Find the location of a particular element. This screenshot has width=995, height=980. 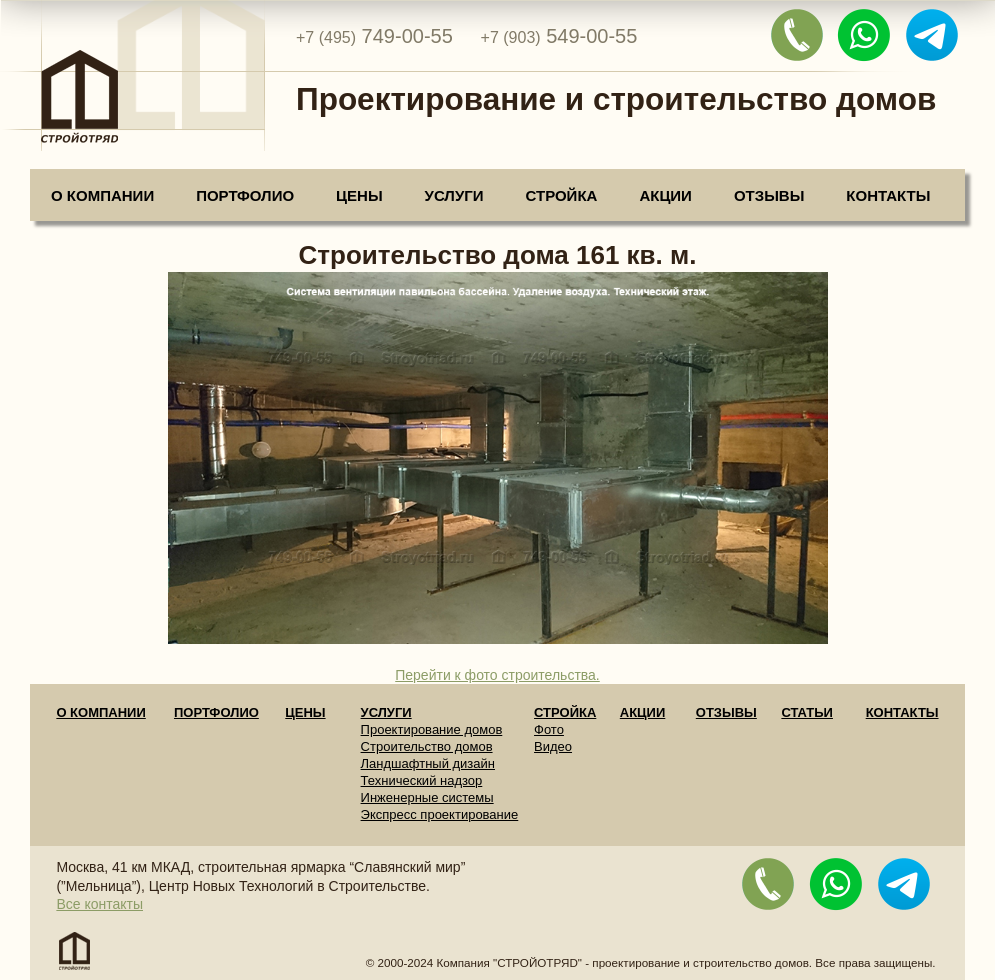

Экспресс проектирование is located at coordinates (440, 814).